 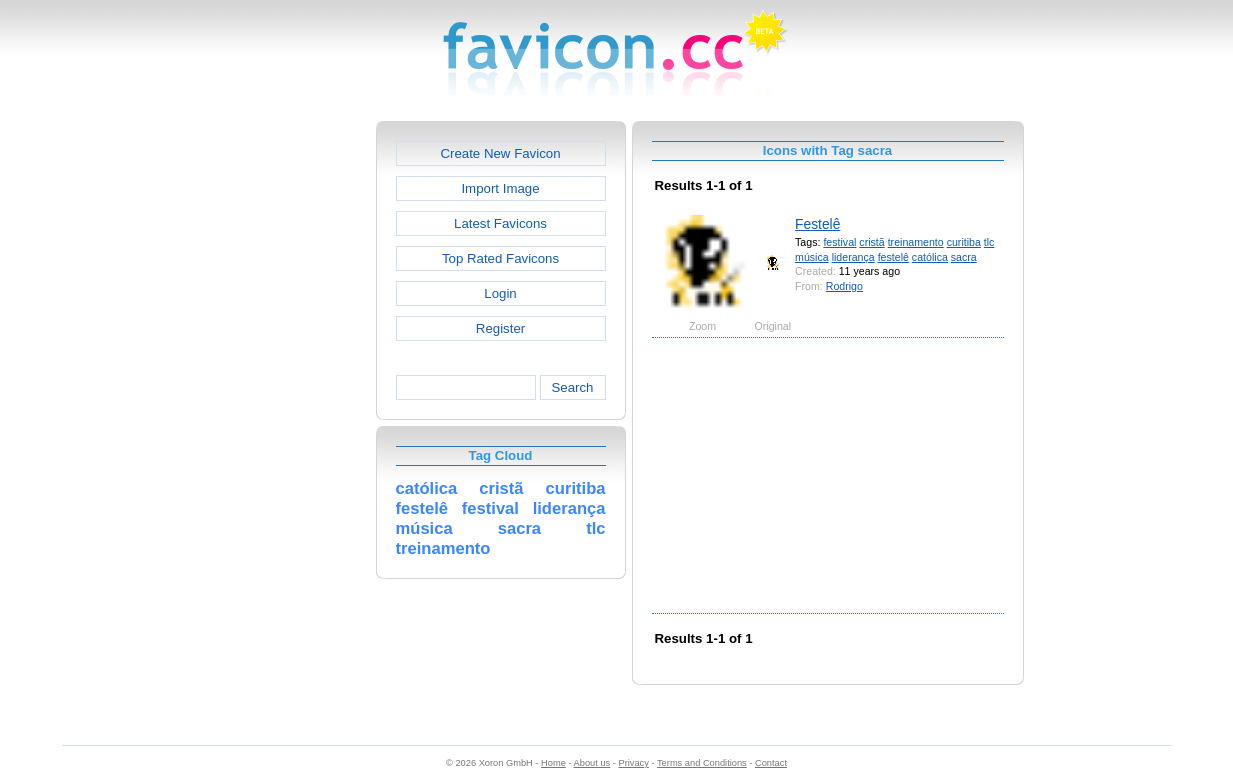 I want to click on Search, so click(x=572, y=387).